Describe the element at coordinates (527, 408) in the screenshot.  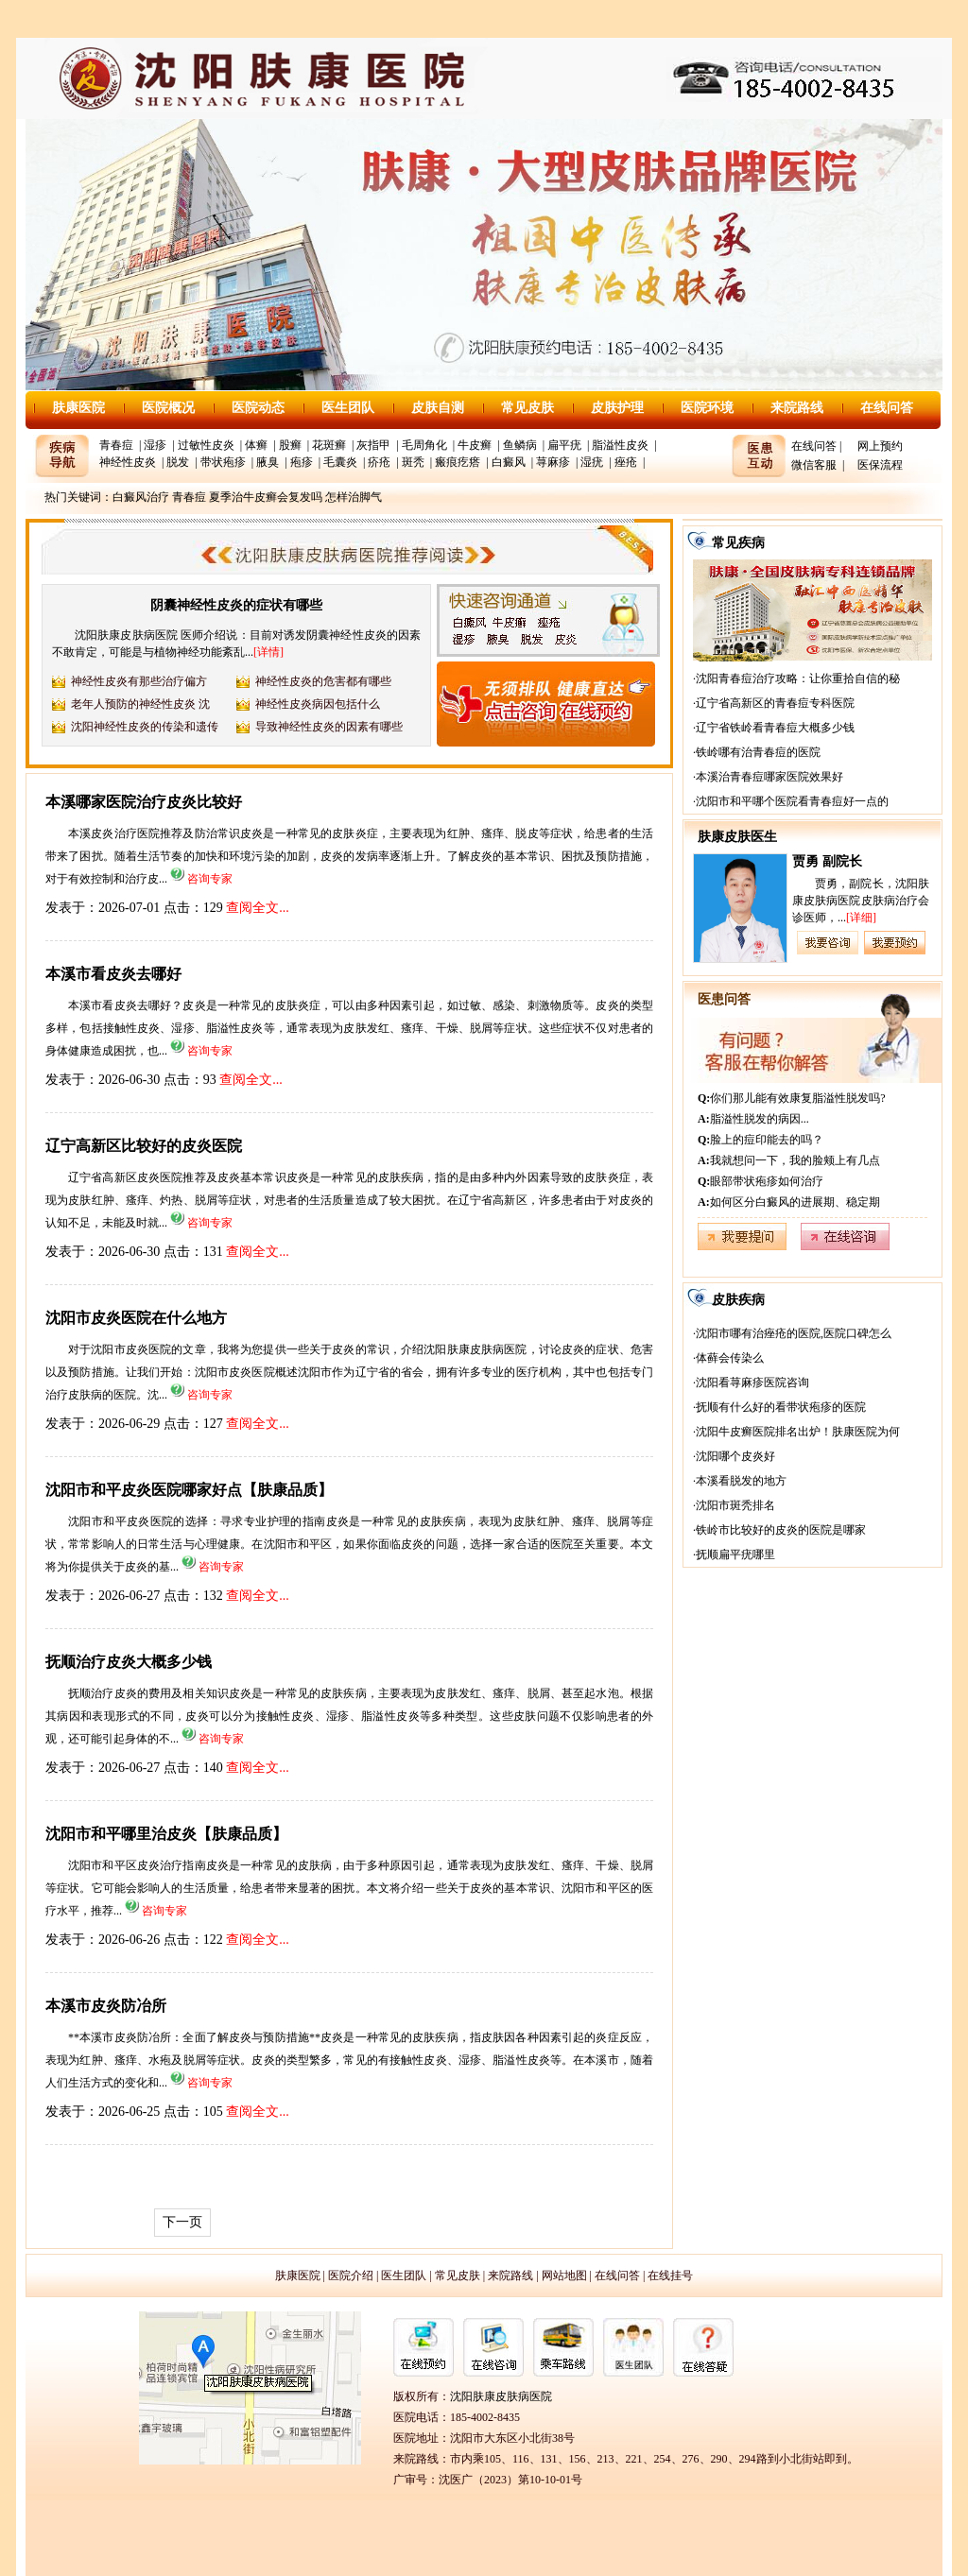
I see `常见皮肤` at that location.